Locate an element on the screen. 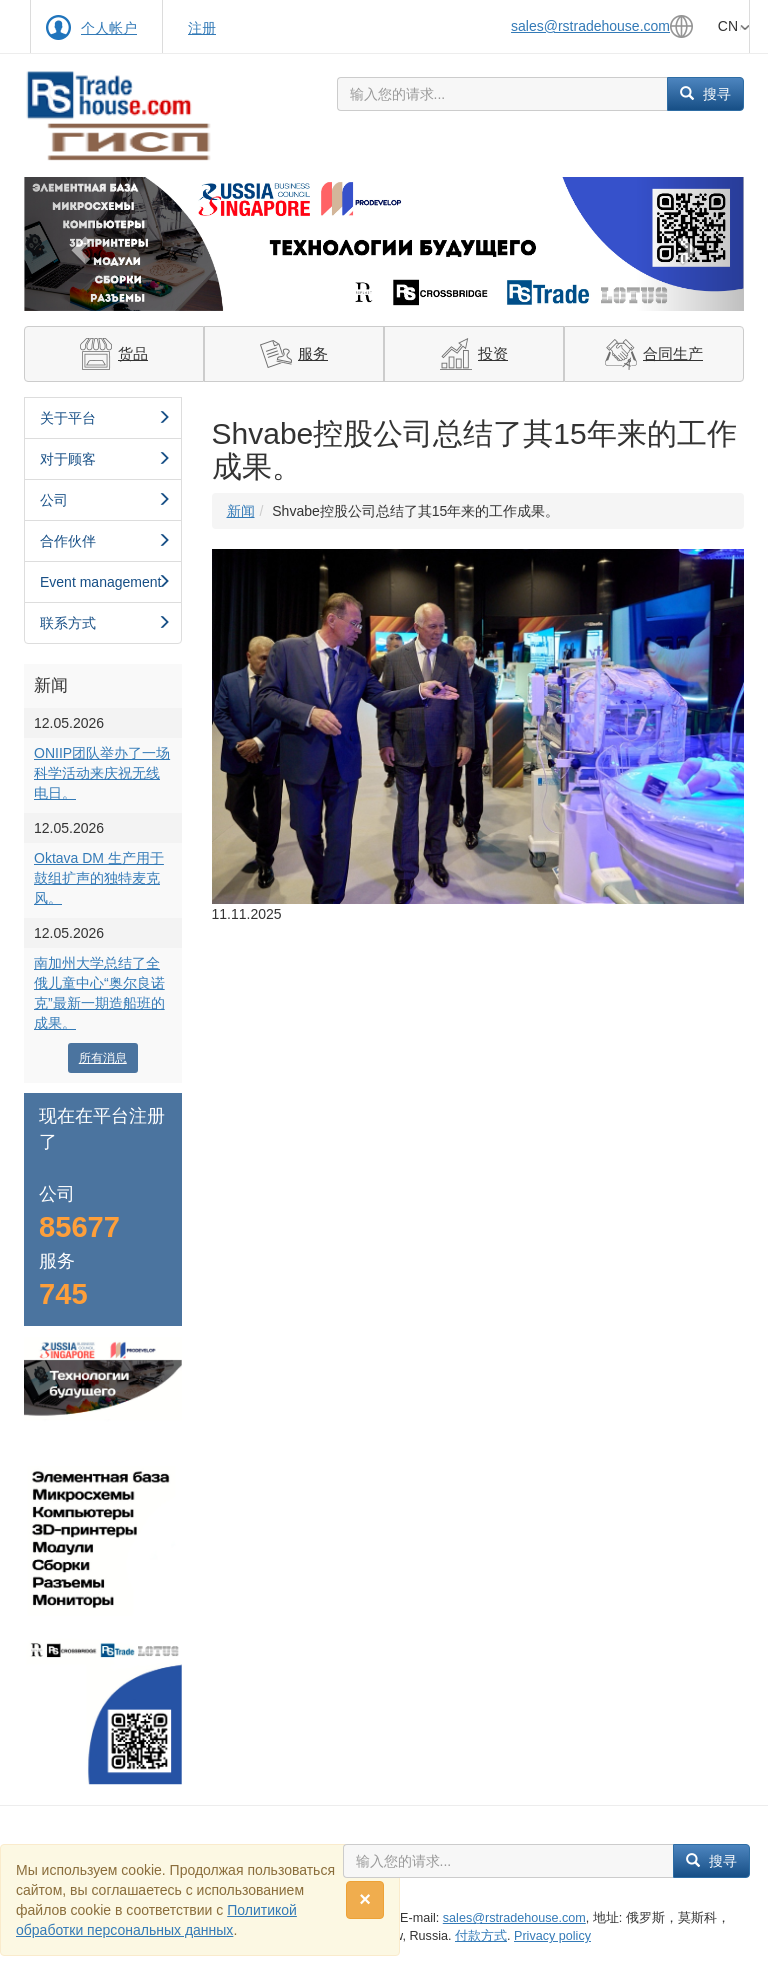 This screenshot has height=1976, width=768. 搜寻 is located at coordinates (705, 94).